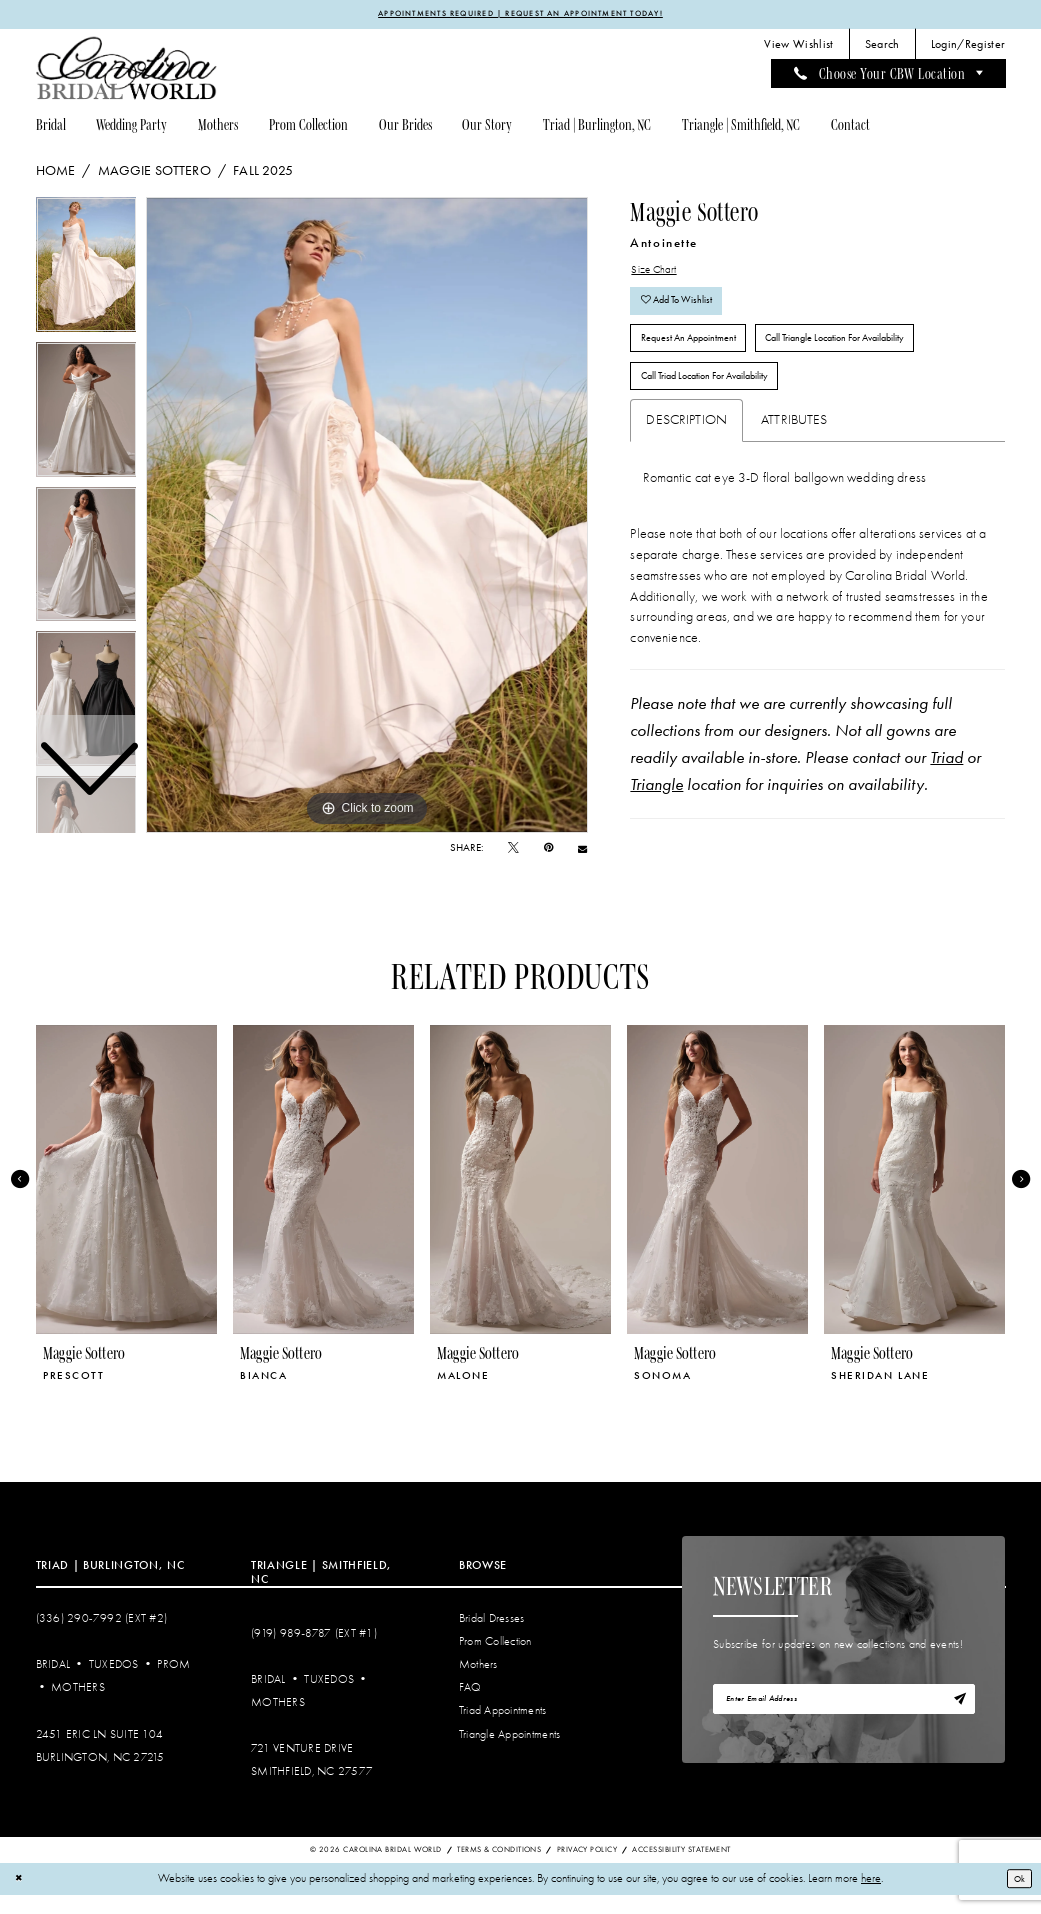 This screenshot has height=1914, width=1041. What do you see at coordinates (314, 1651) in the screenshot?
I see `(919) 989‑8787 (EXT #1)` at bounding box center [314, 1651].